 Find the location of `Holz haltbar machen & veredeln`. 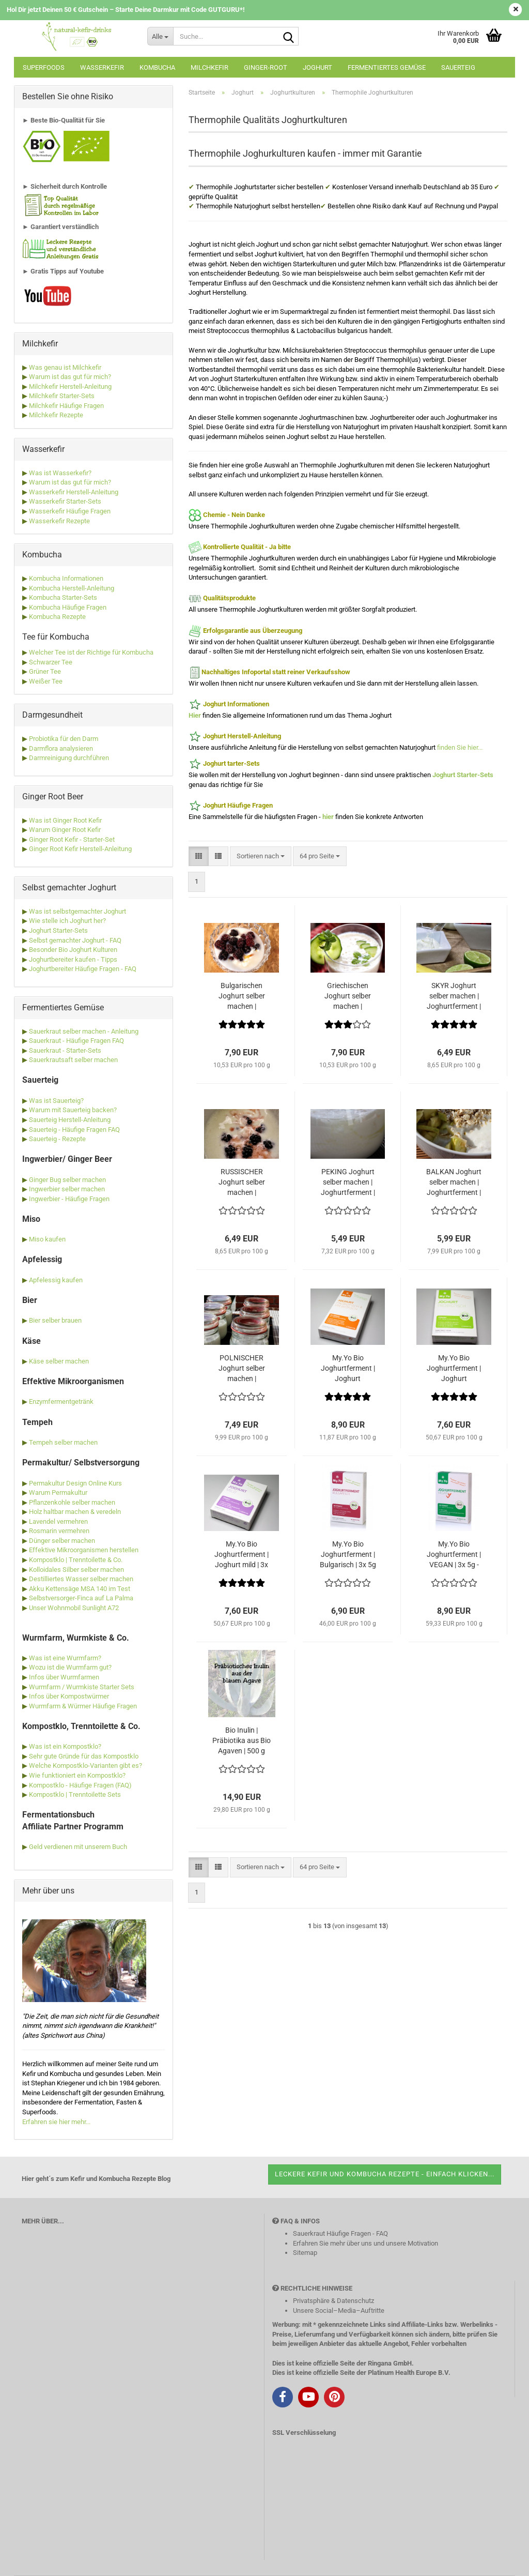

Holz haltbar machen & veredeln is located at coordinates (75, 1512).